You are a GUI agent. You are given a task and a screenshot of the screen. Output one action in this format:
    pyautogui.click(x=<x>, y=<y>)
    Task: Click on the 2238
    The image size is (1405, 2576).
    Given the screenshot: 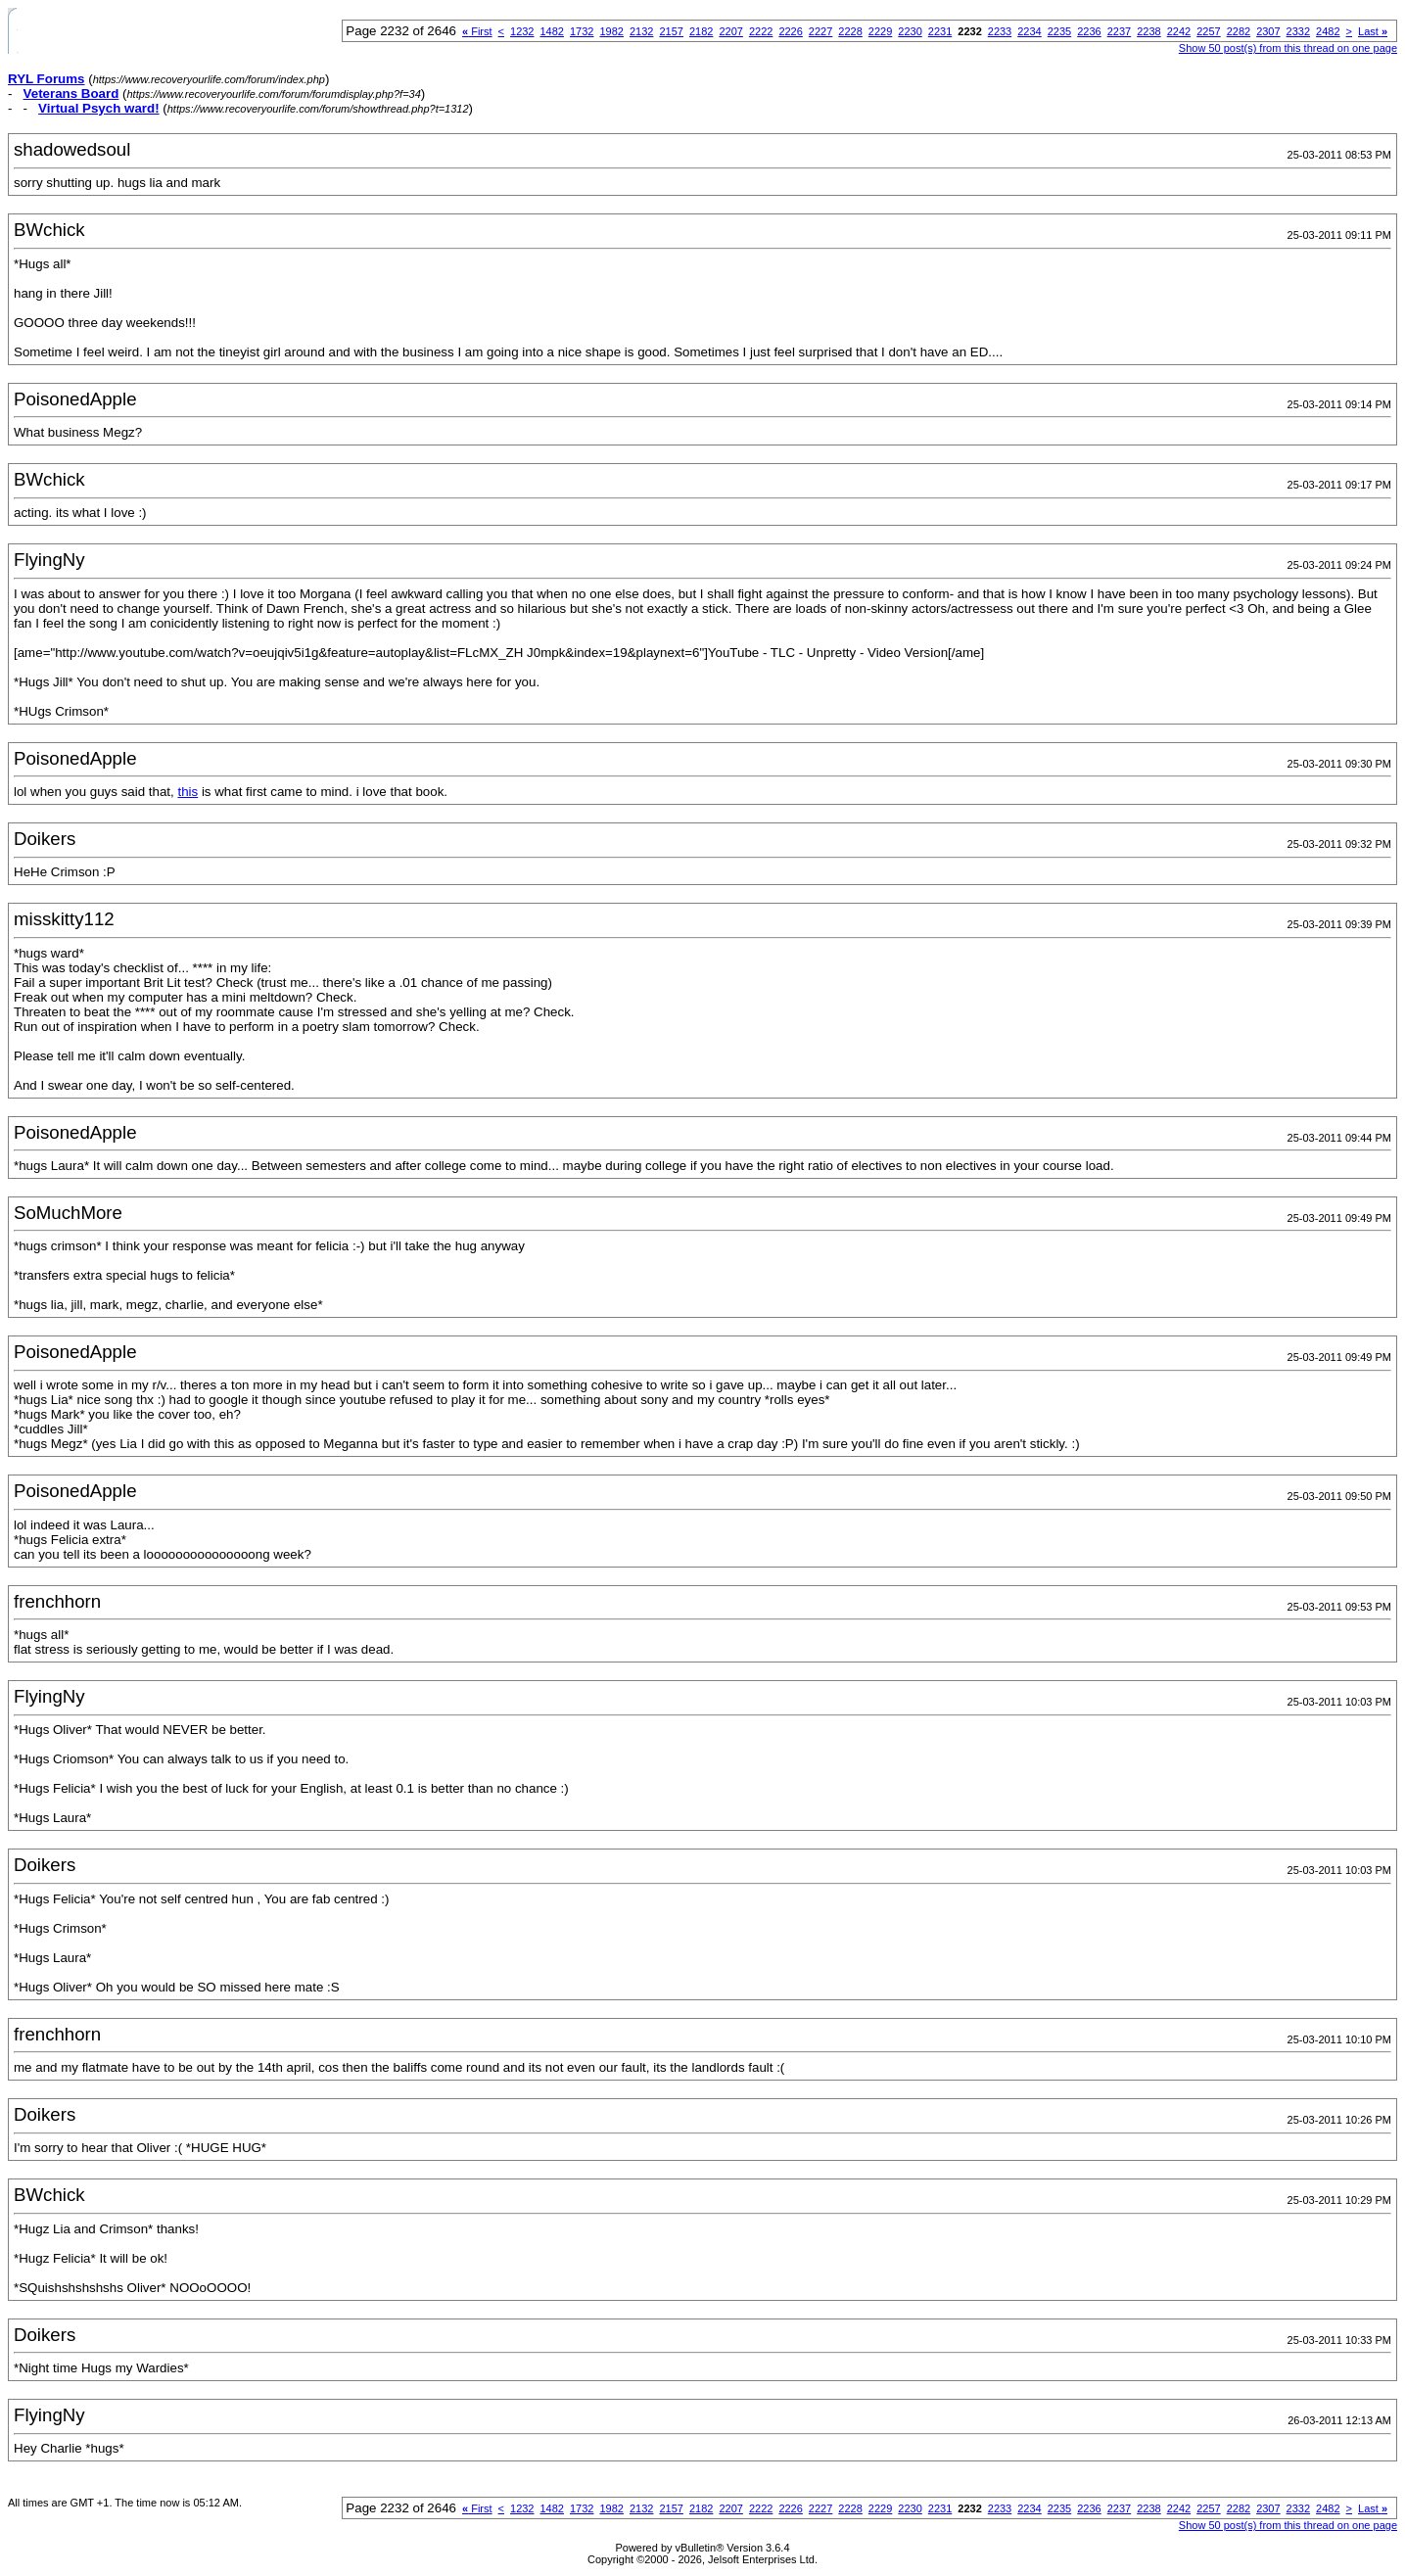 What is the action you would take?
    pyautogui.click(x=1148, y=31)
    